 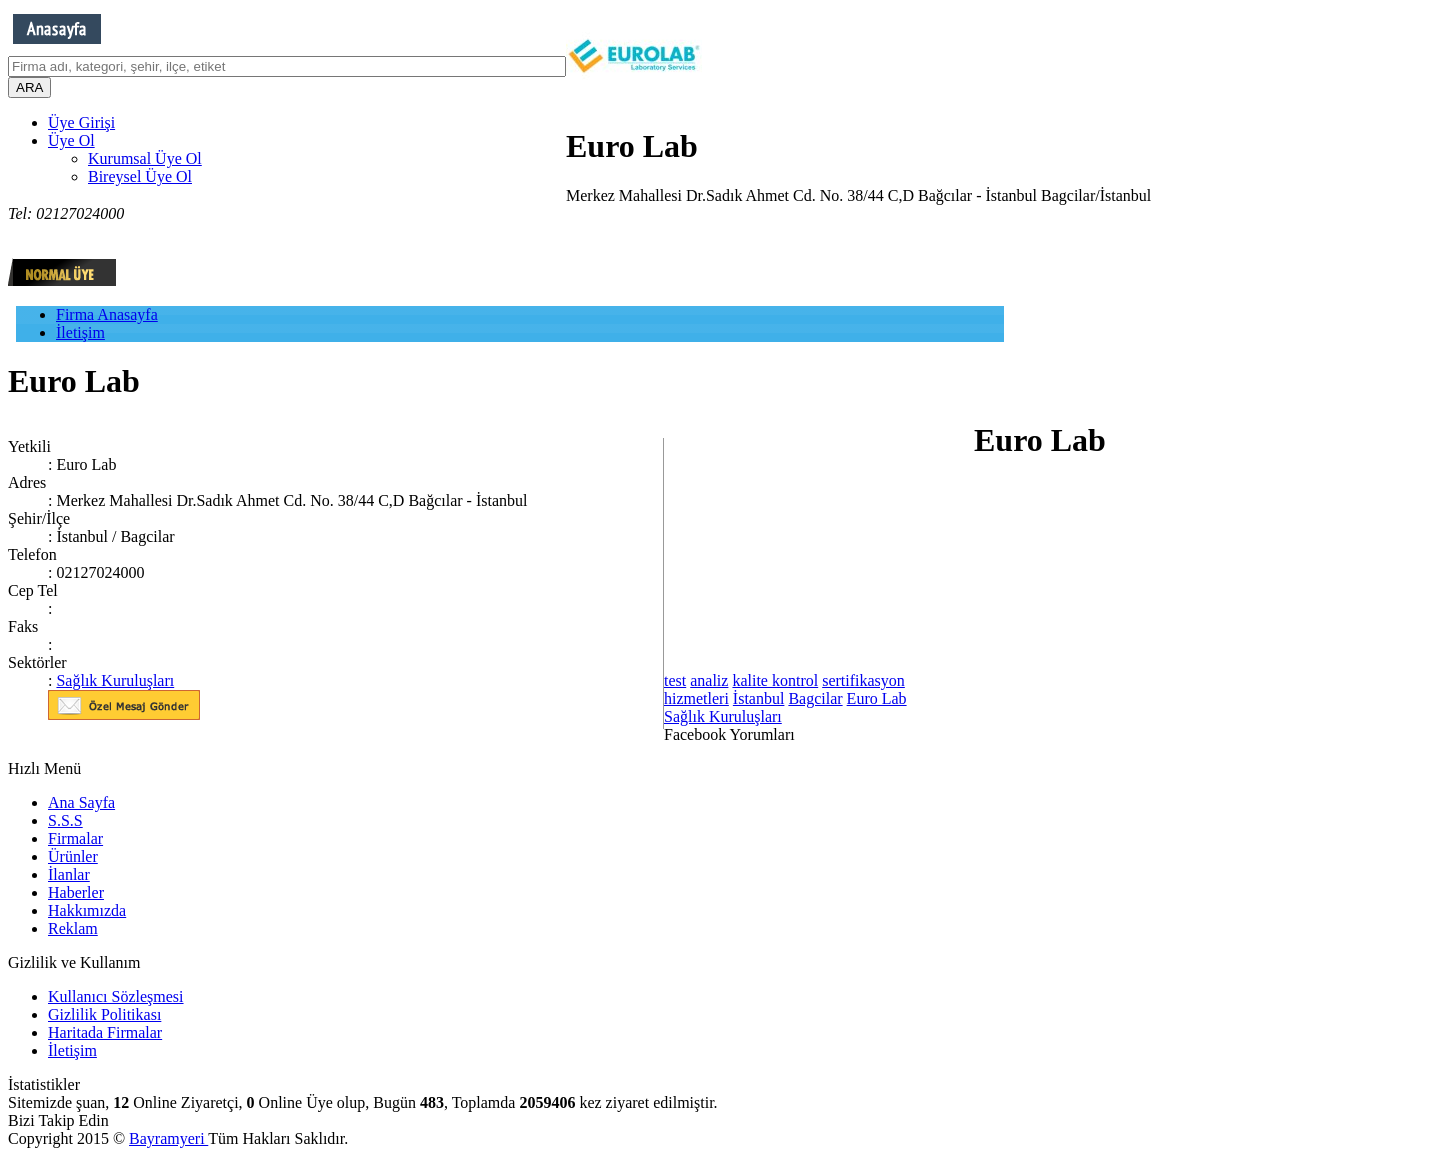 What do you see at coordinates (104, 1014) in the screenshot?
I see `Gizlilik Politikası` at bounding box center [104, 1014].